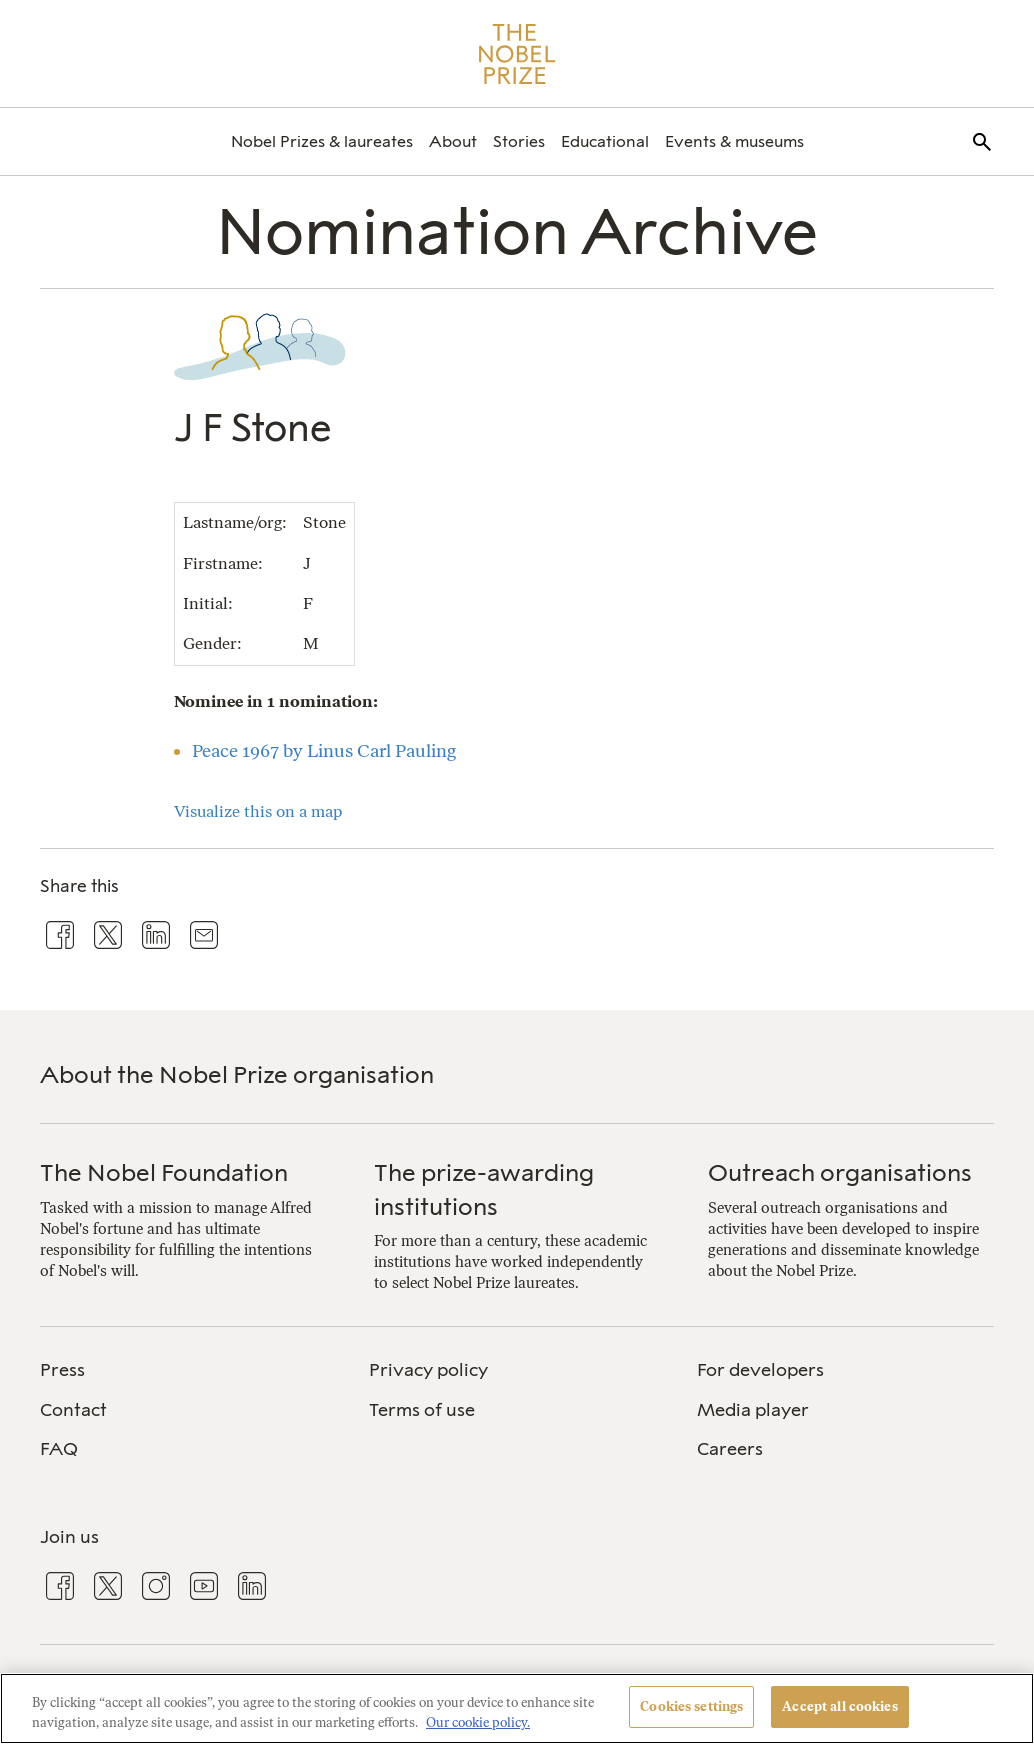  I want to click on For developers, so click(760, 1370).